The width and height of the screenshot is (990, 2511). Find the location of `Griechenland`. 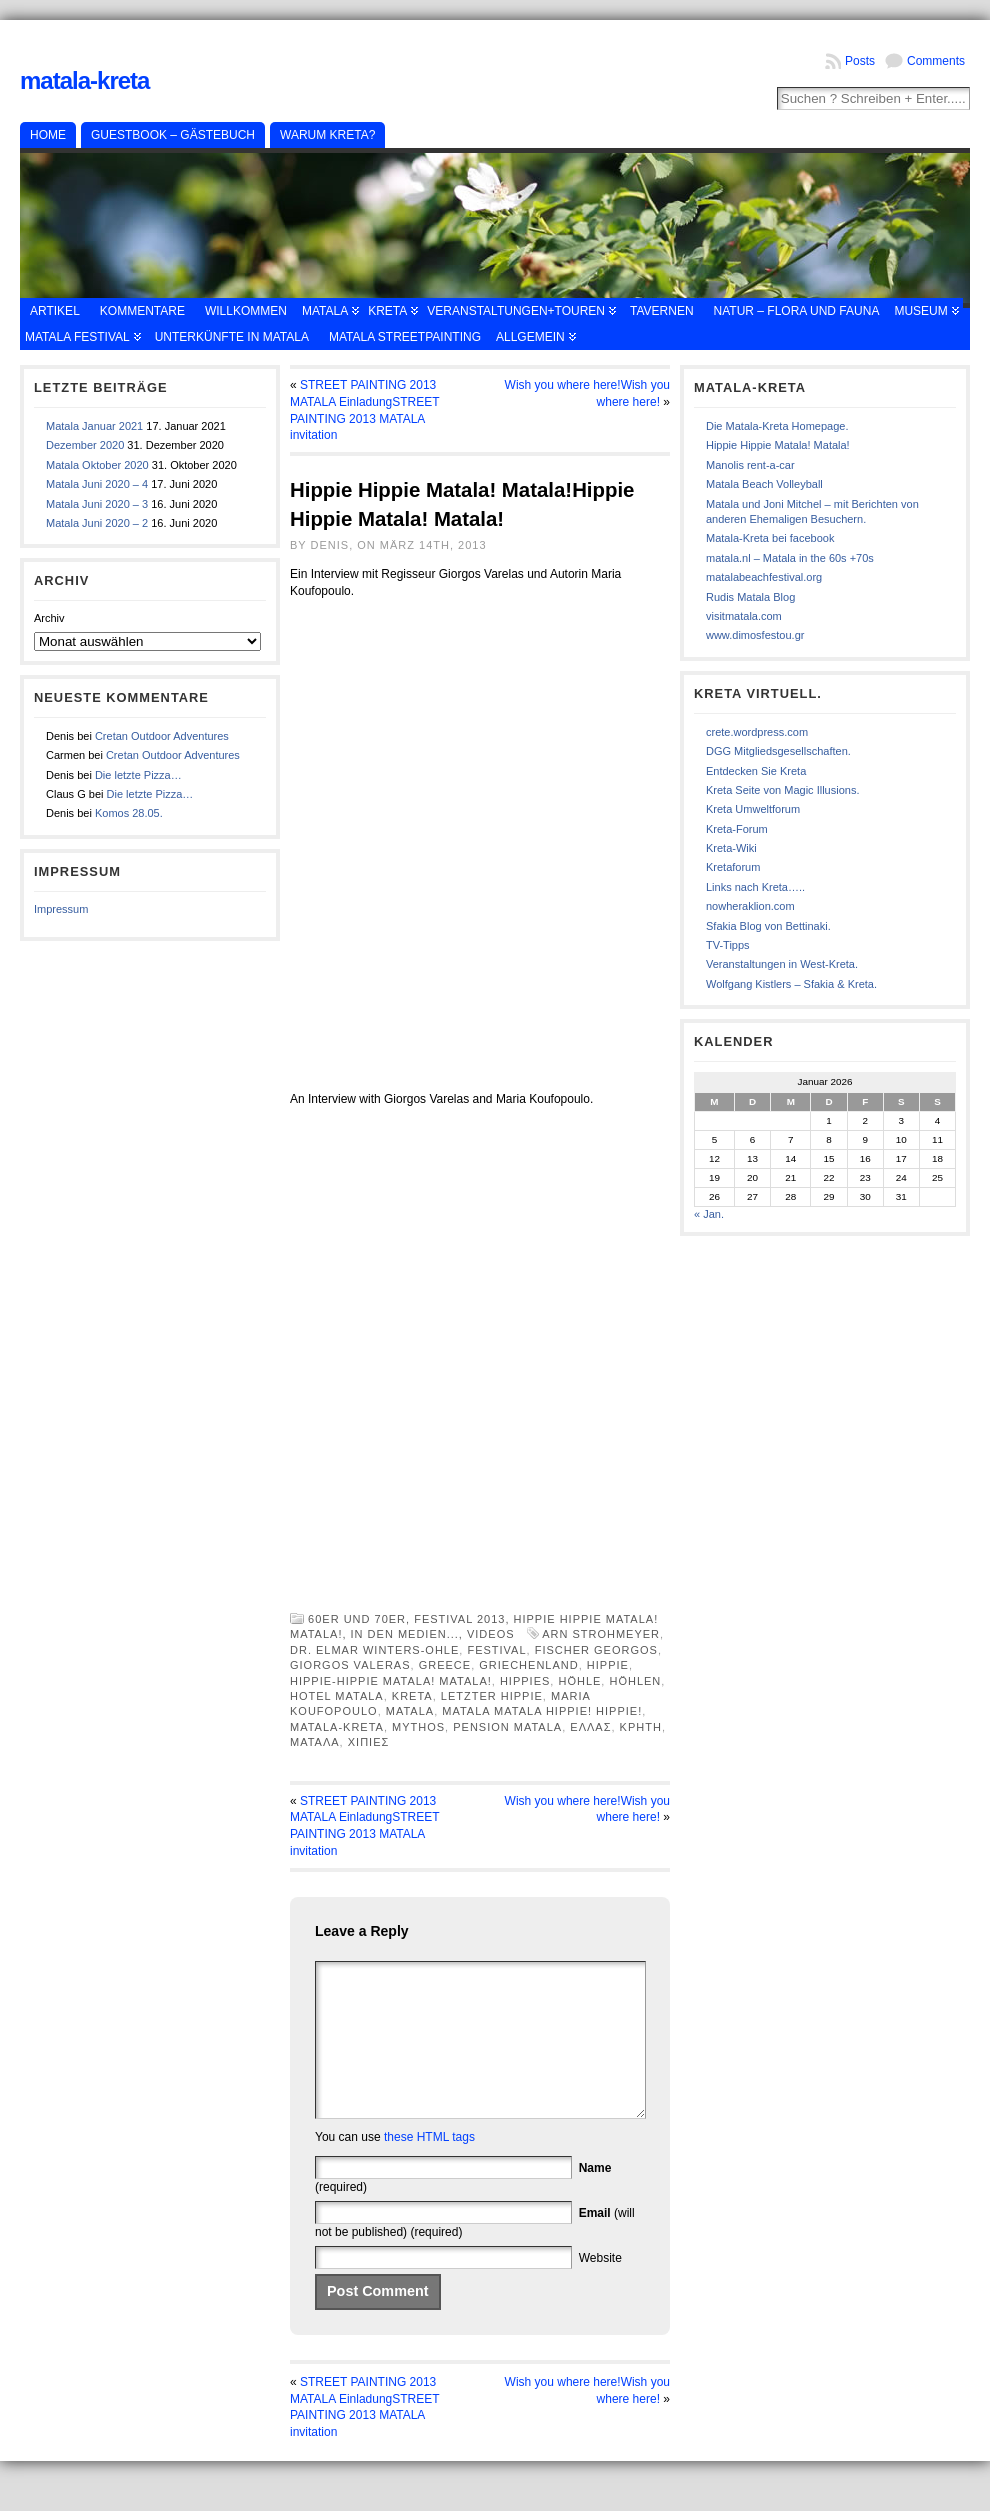

Griechenland is located at coordinates (528, 1665).